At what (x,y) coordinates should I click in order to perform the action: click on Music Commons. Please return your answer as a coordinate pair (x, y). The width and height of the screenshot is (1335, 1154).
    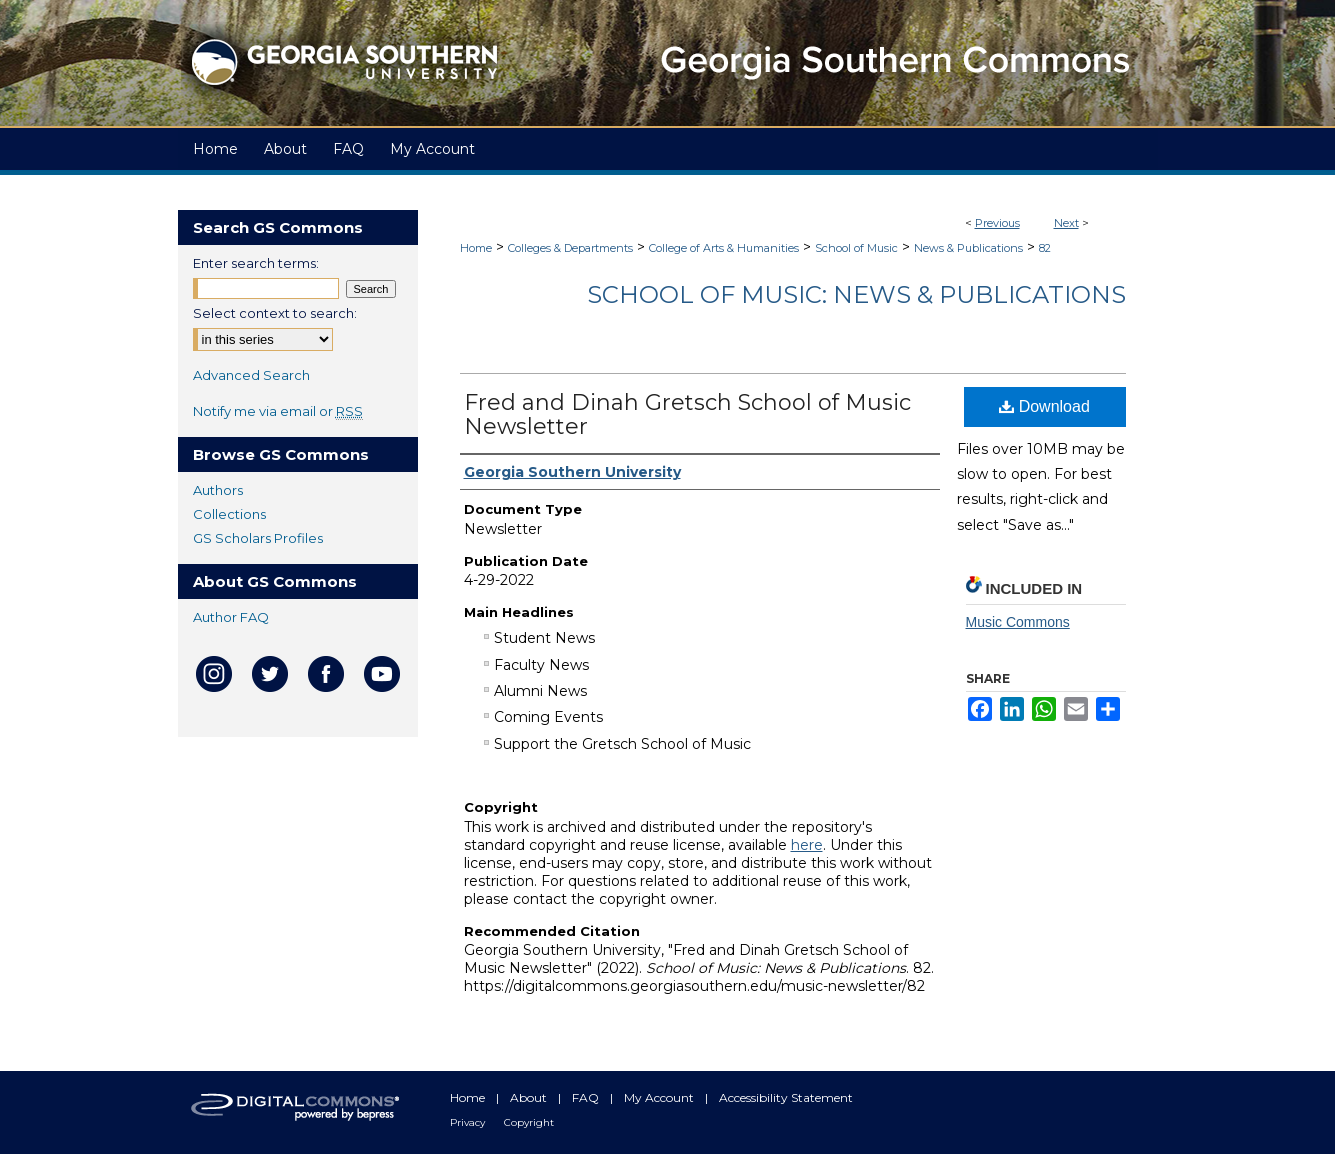
    Looking at the image, I should click on (1018, 622).